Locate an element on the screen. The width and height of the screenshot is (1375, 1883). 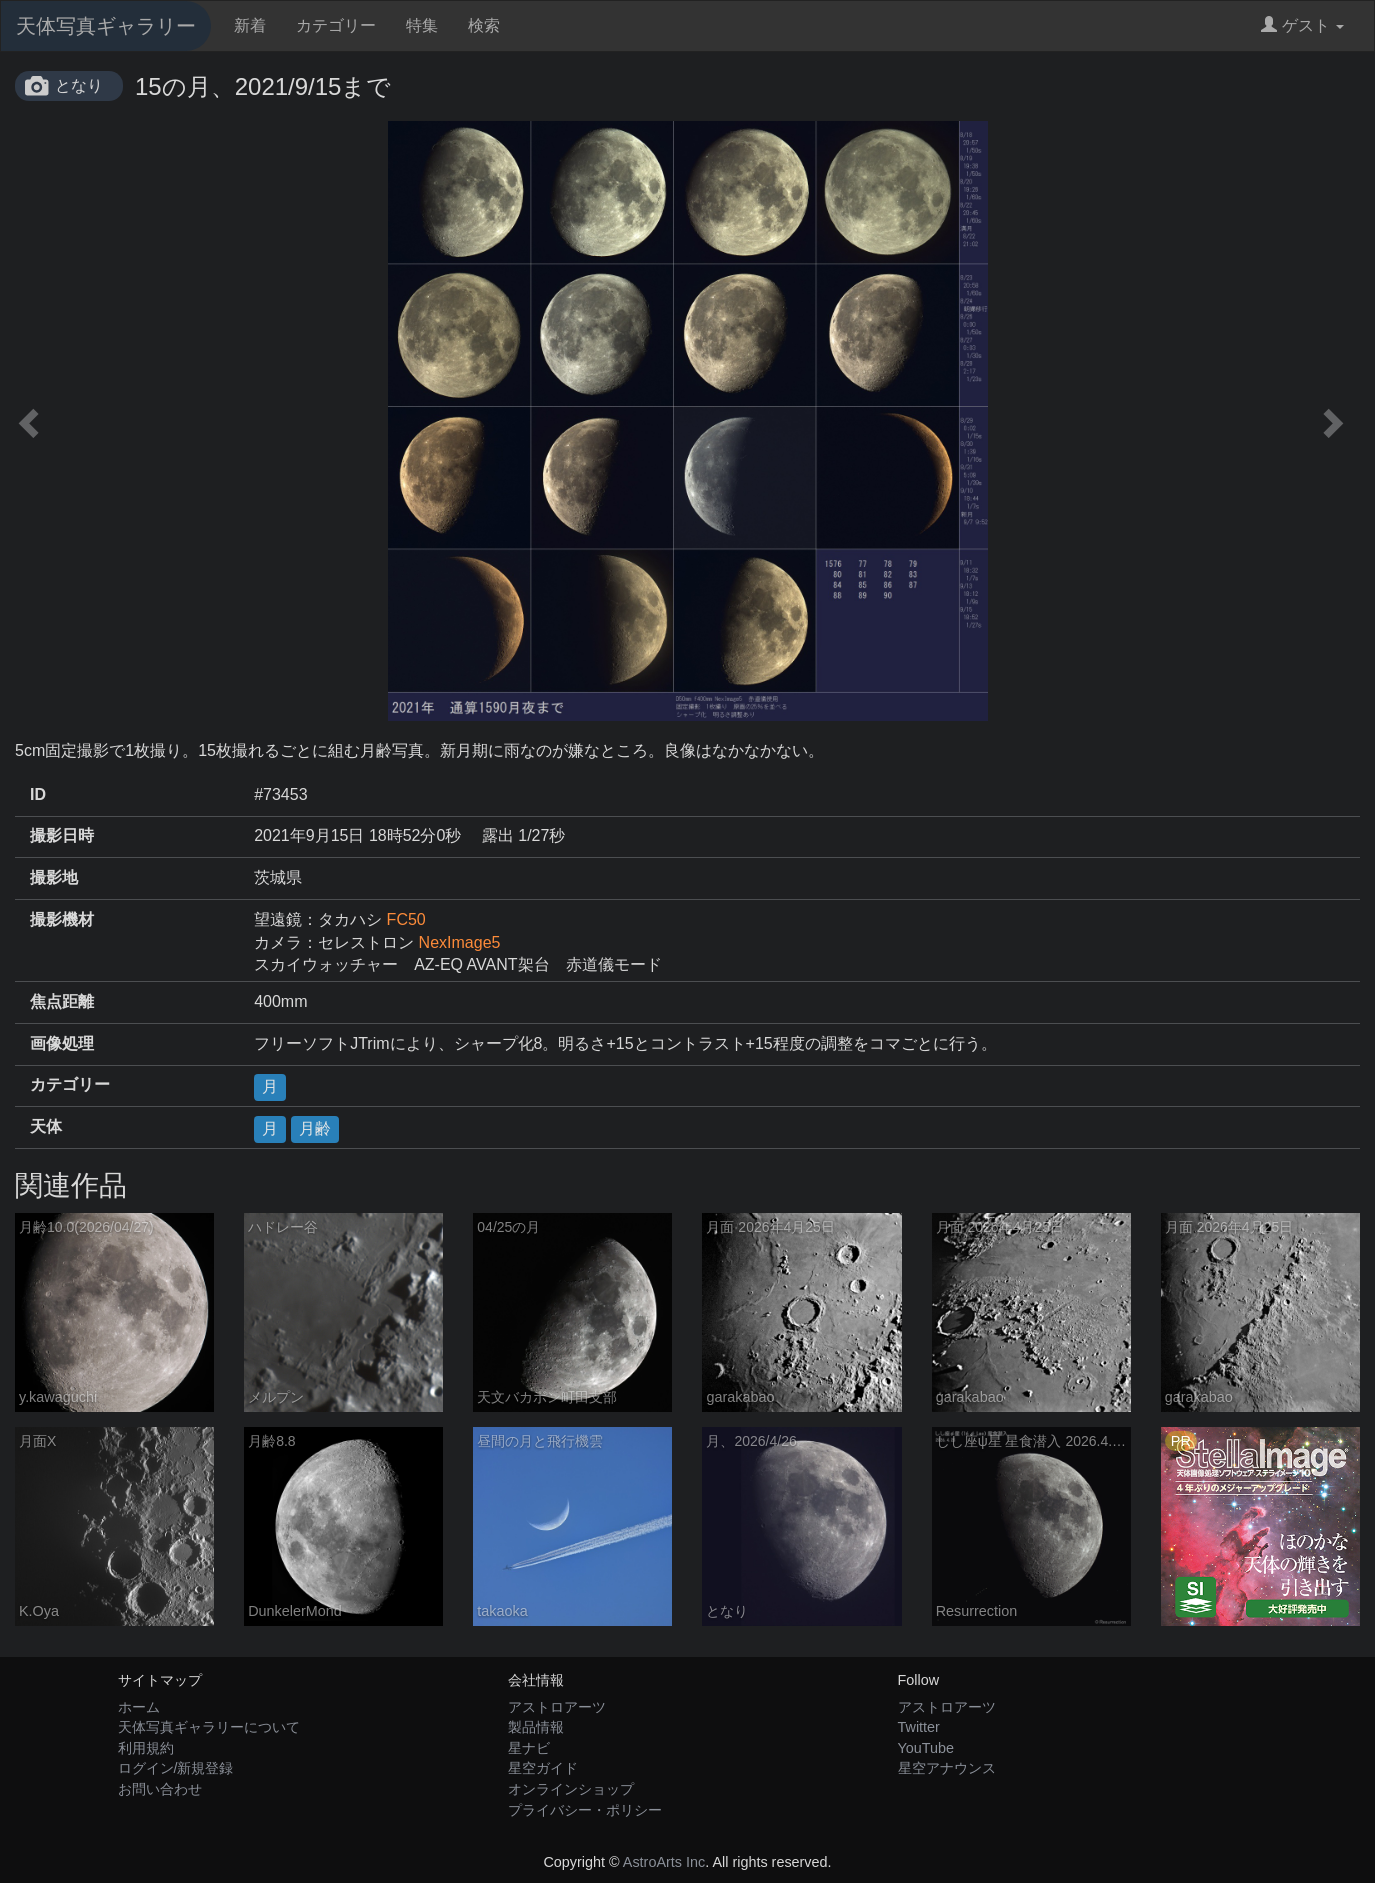
AstroArts Inc is located at coordinates (664, 1862).